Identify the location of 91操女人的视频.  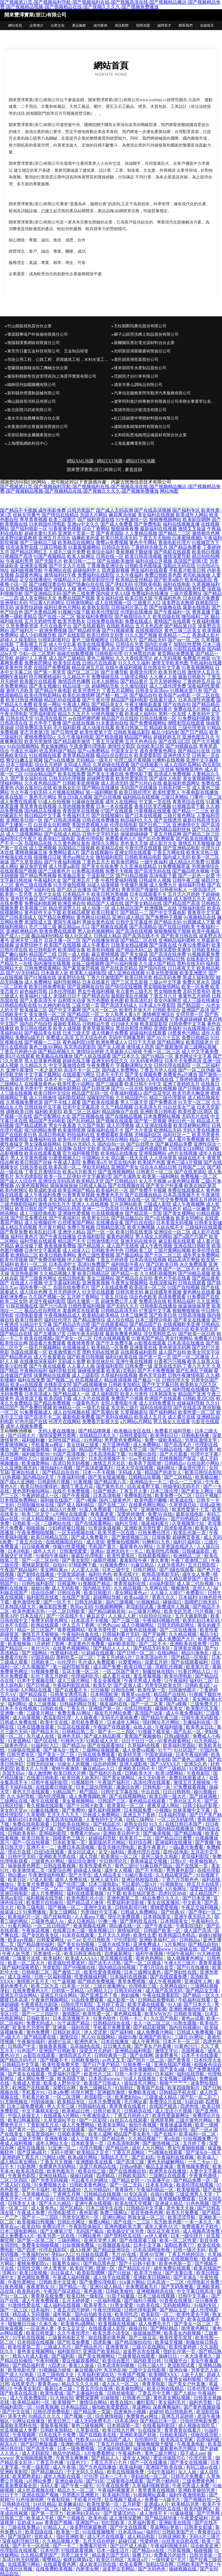
(74, 1763).